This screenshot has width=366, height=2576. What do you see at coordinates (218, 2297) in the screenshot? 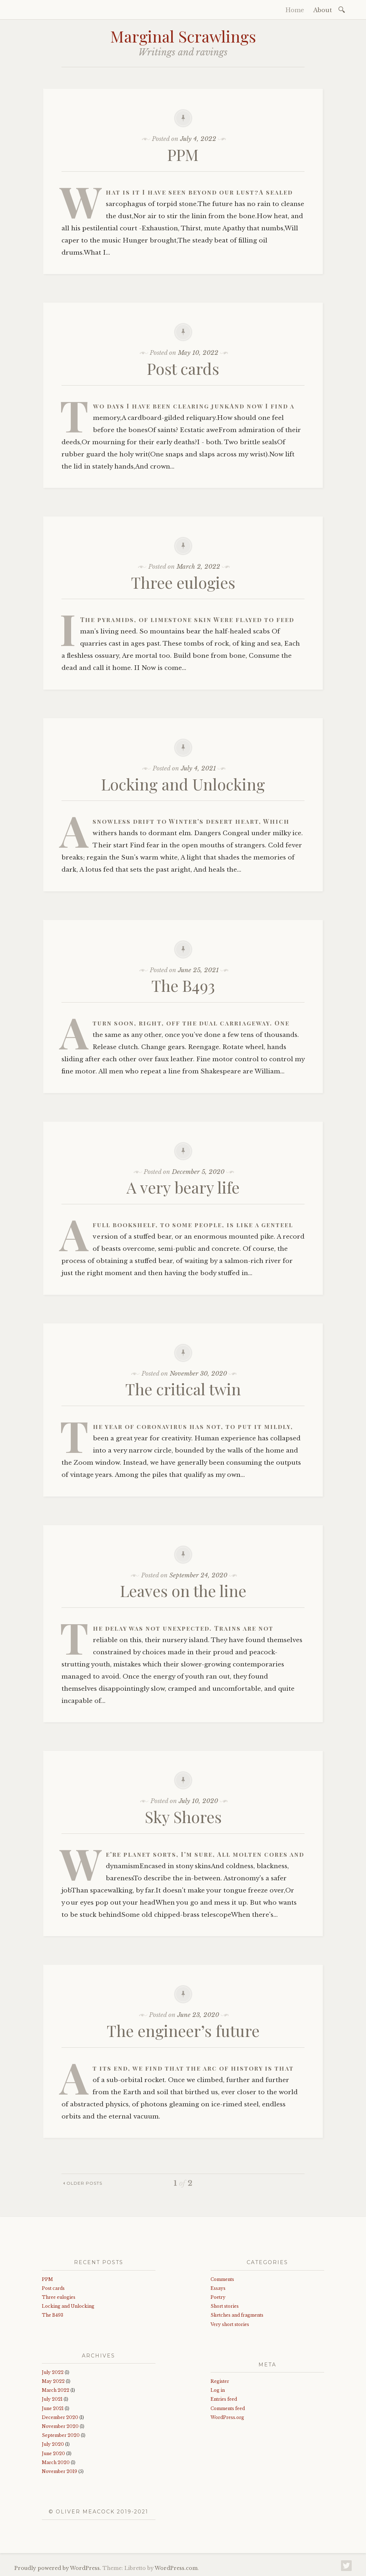
I see `Poetry` at bounding box center [218, 2297].